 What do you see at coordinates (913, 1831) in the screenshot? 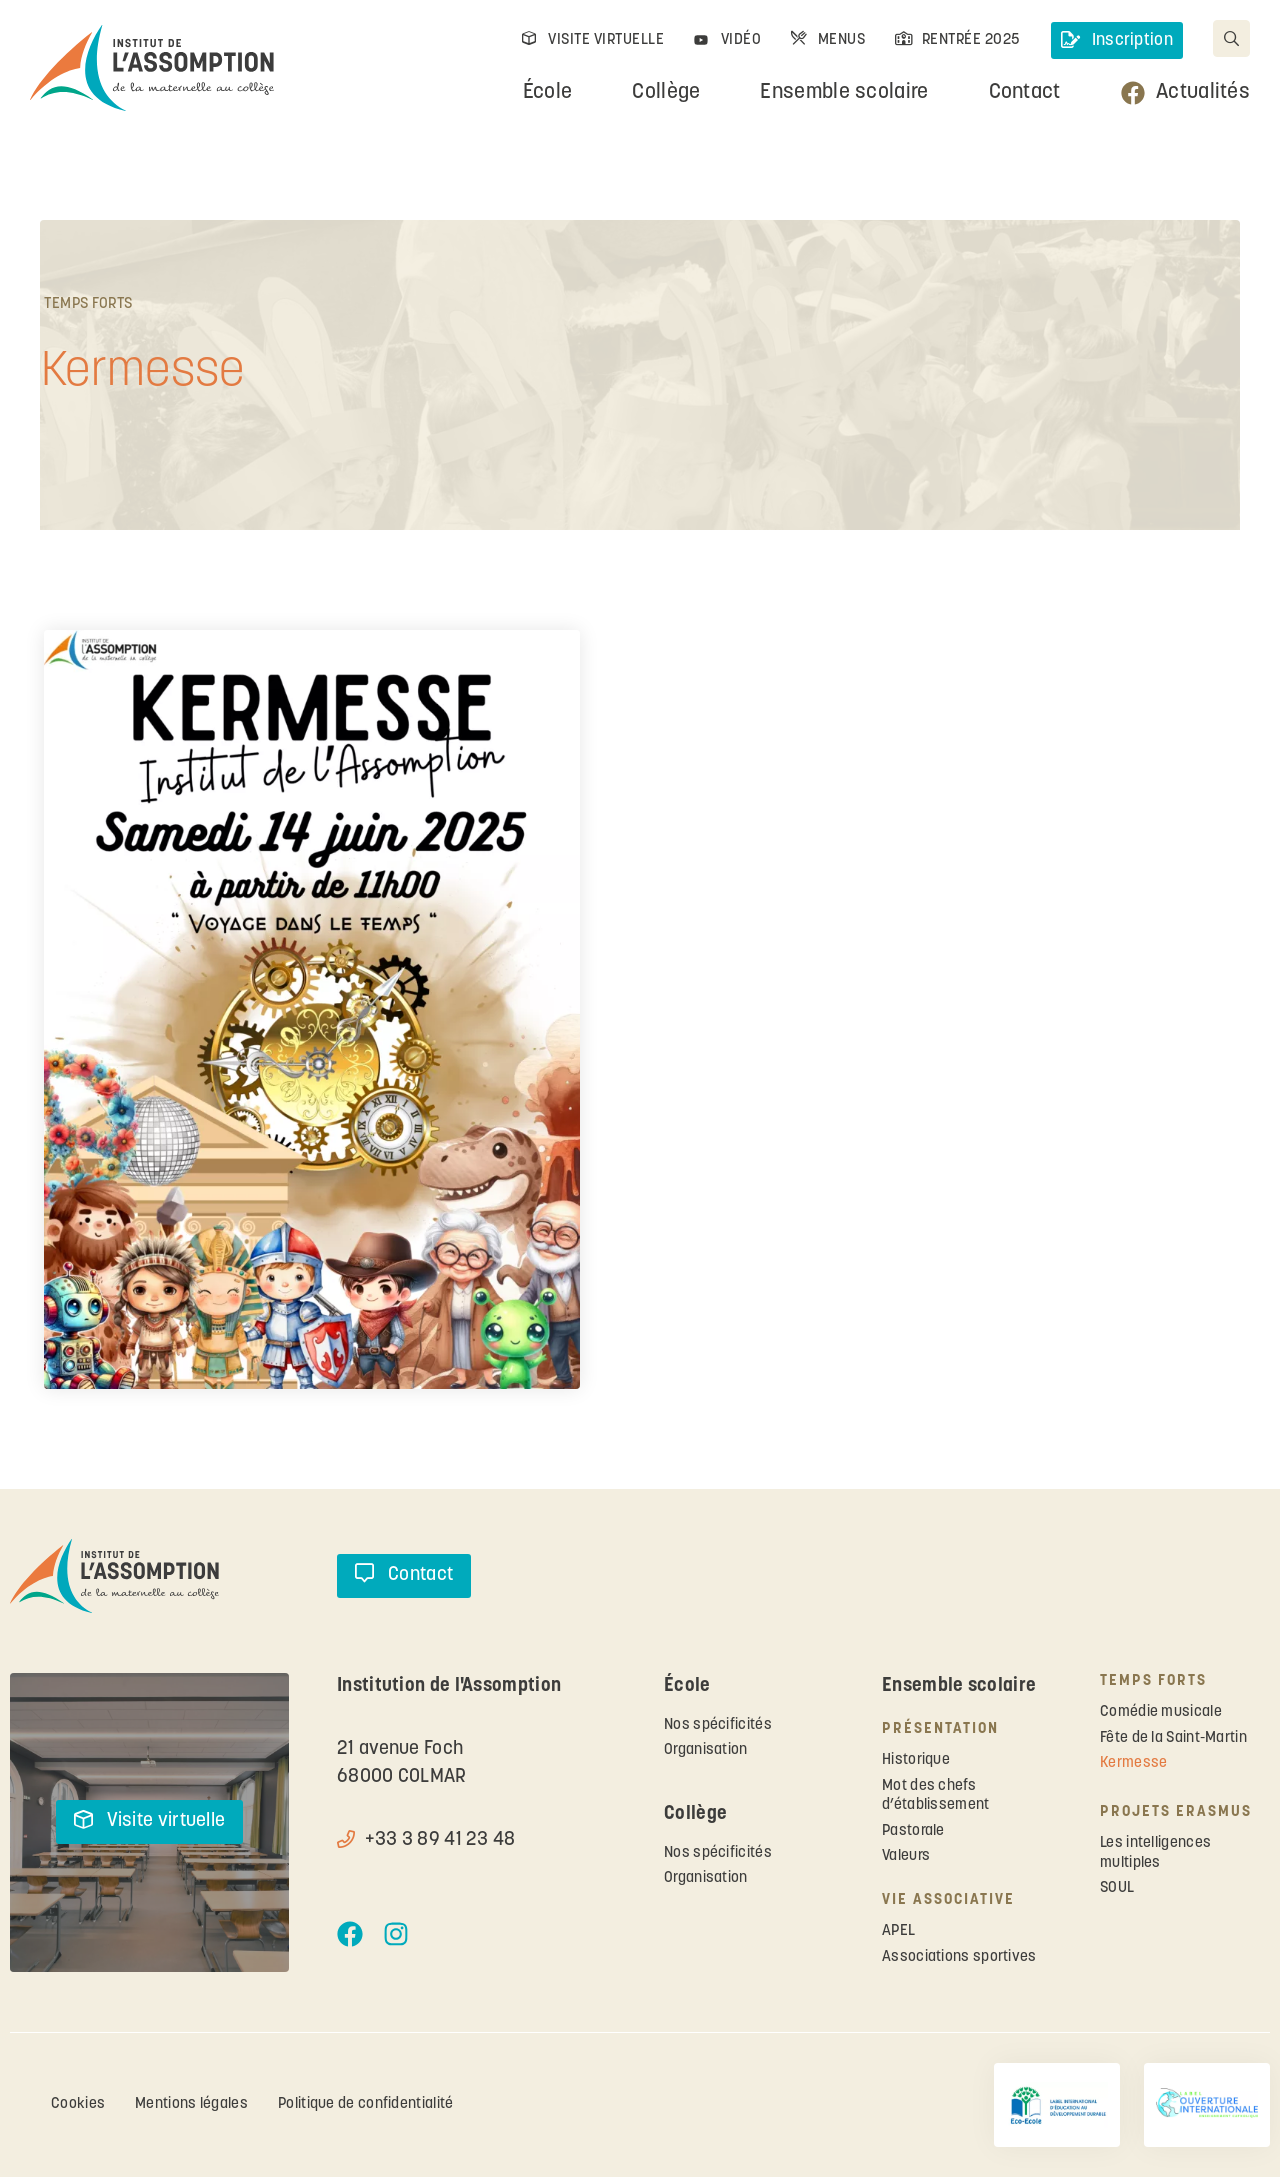
I see `Pastorale` at bounding box center [913, 1831].